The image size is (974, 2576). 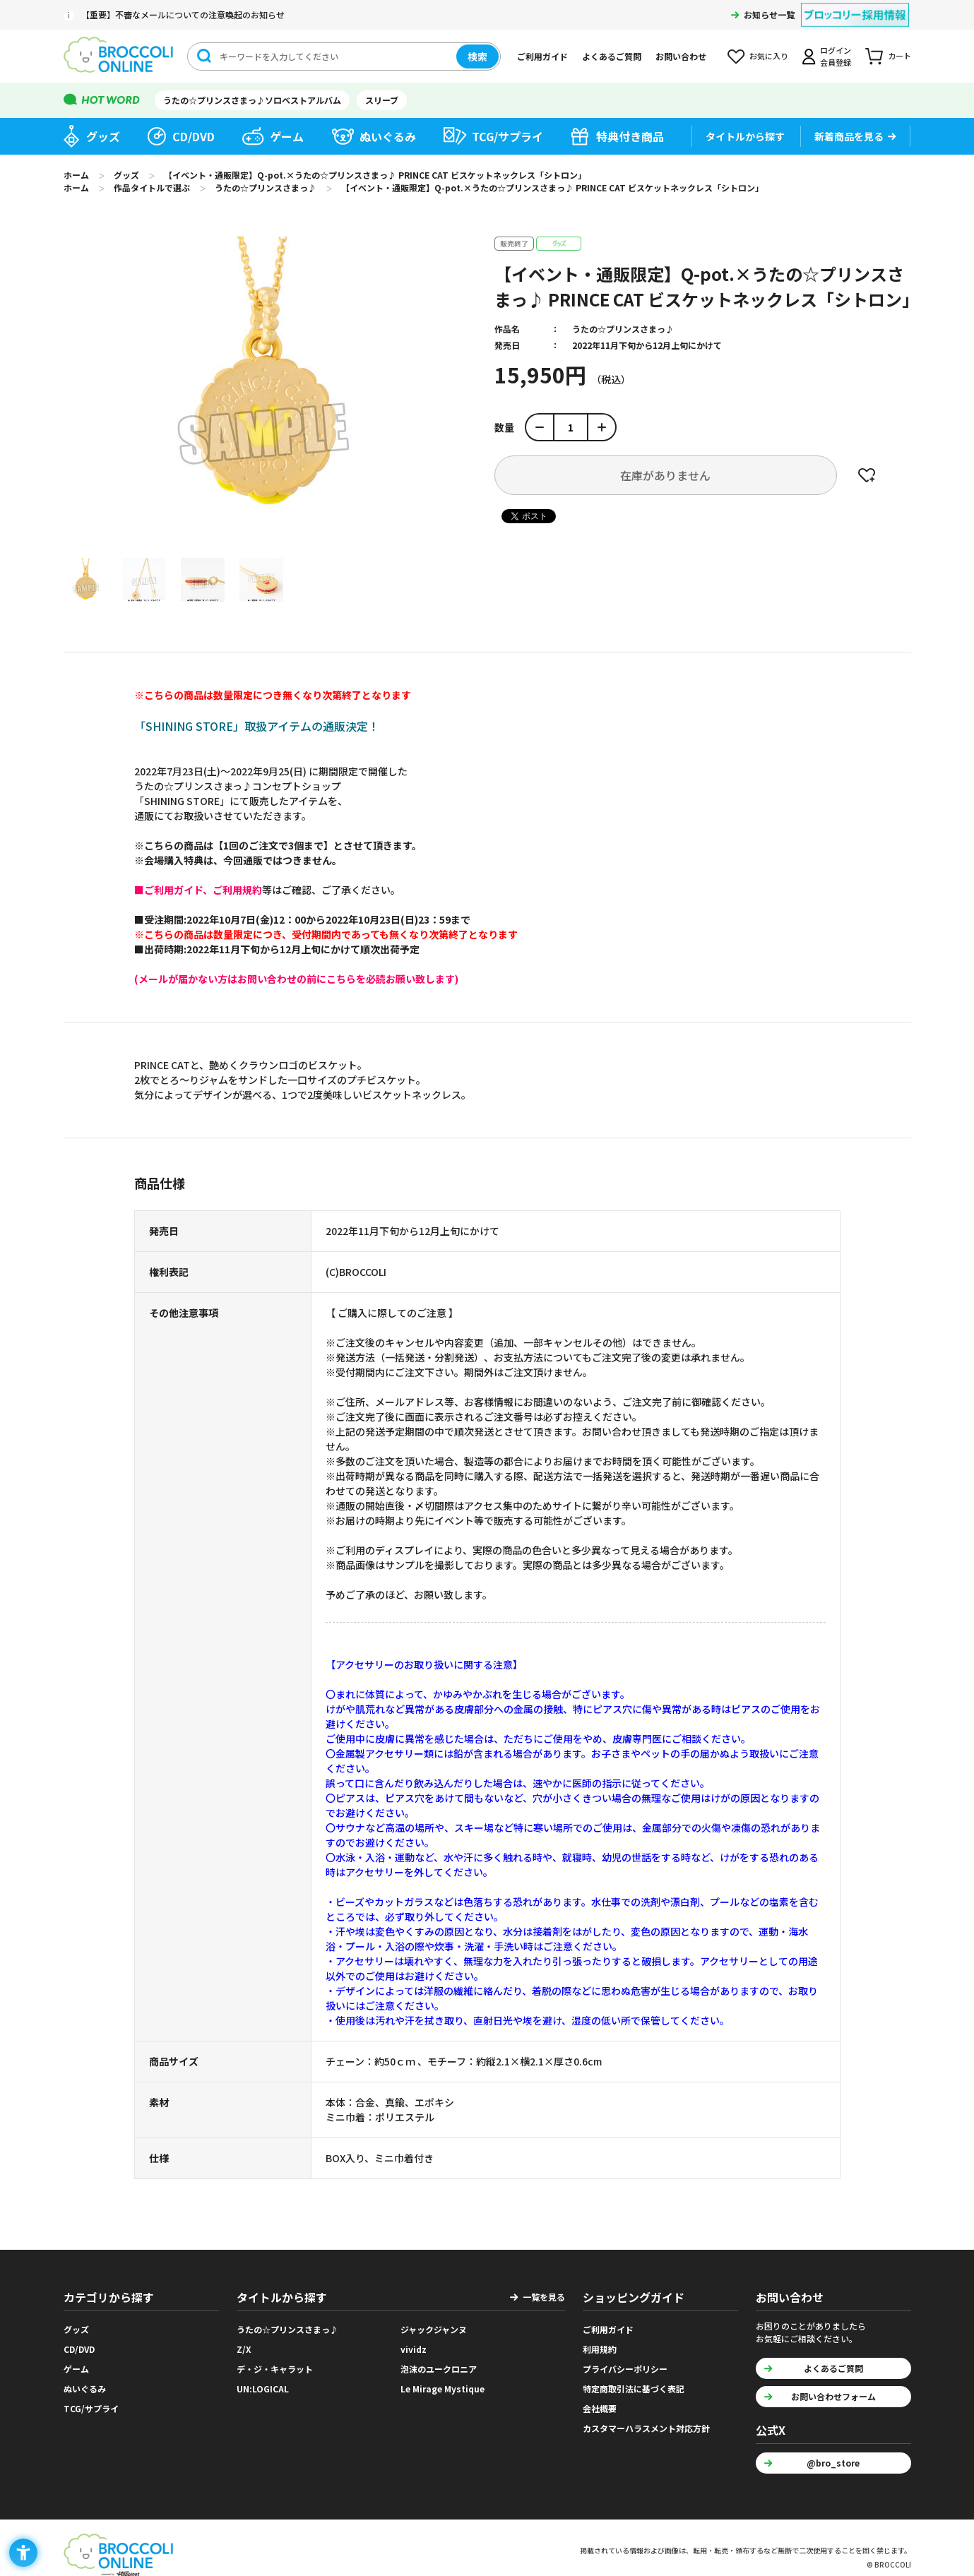 What do you see at coordinates (600, 2408) in the screenshot?
I see `会社概要` at bounding box center [600, 2408].